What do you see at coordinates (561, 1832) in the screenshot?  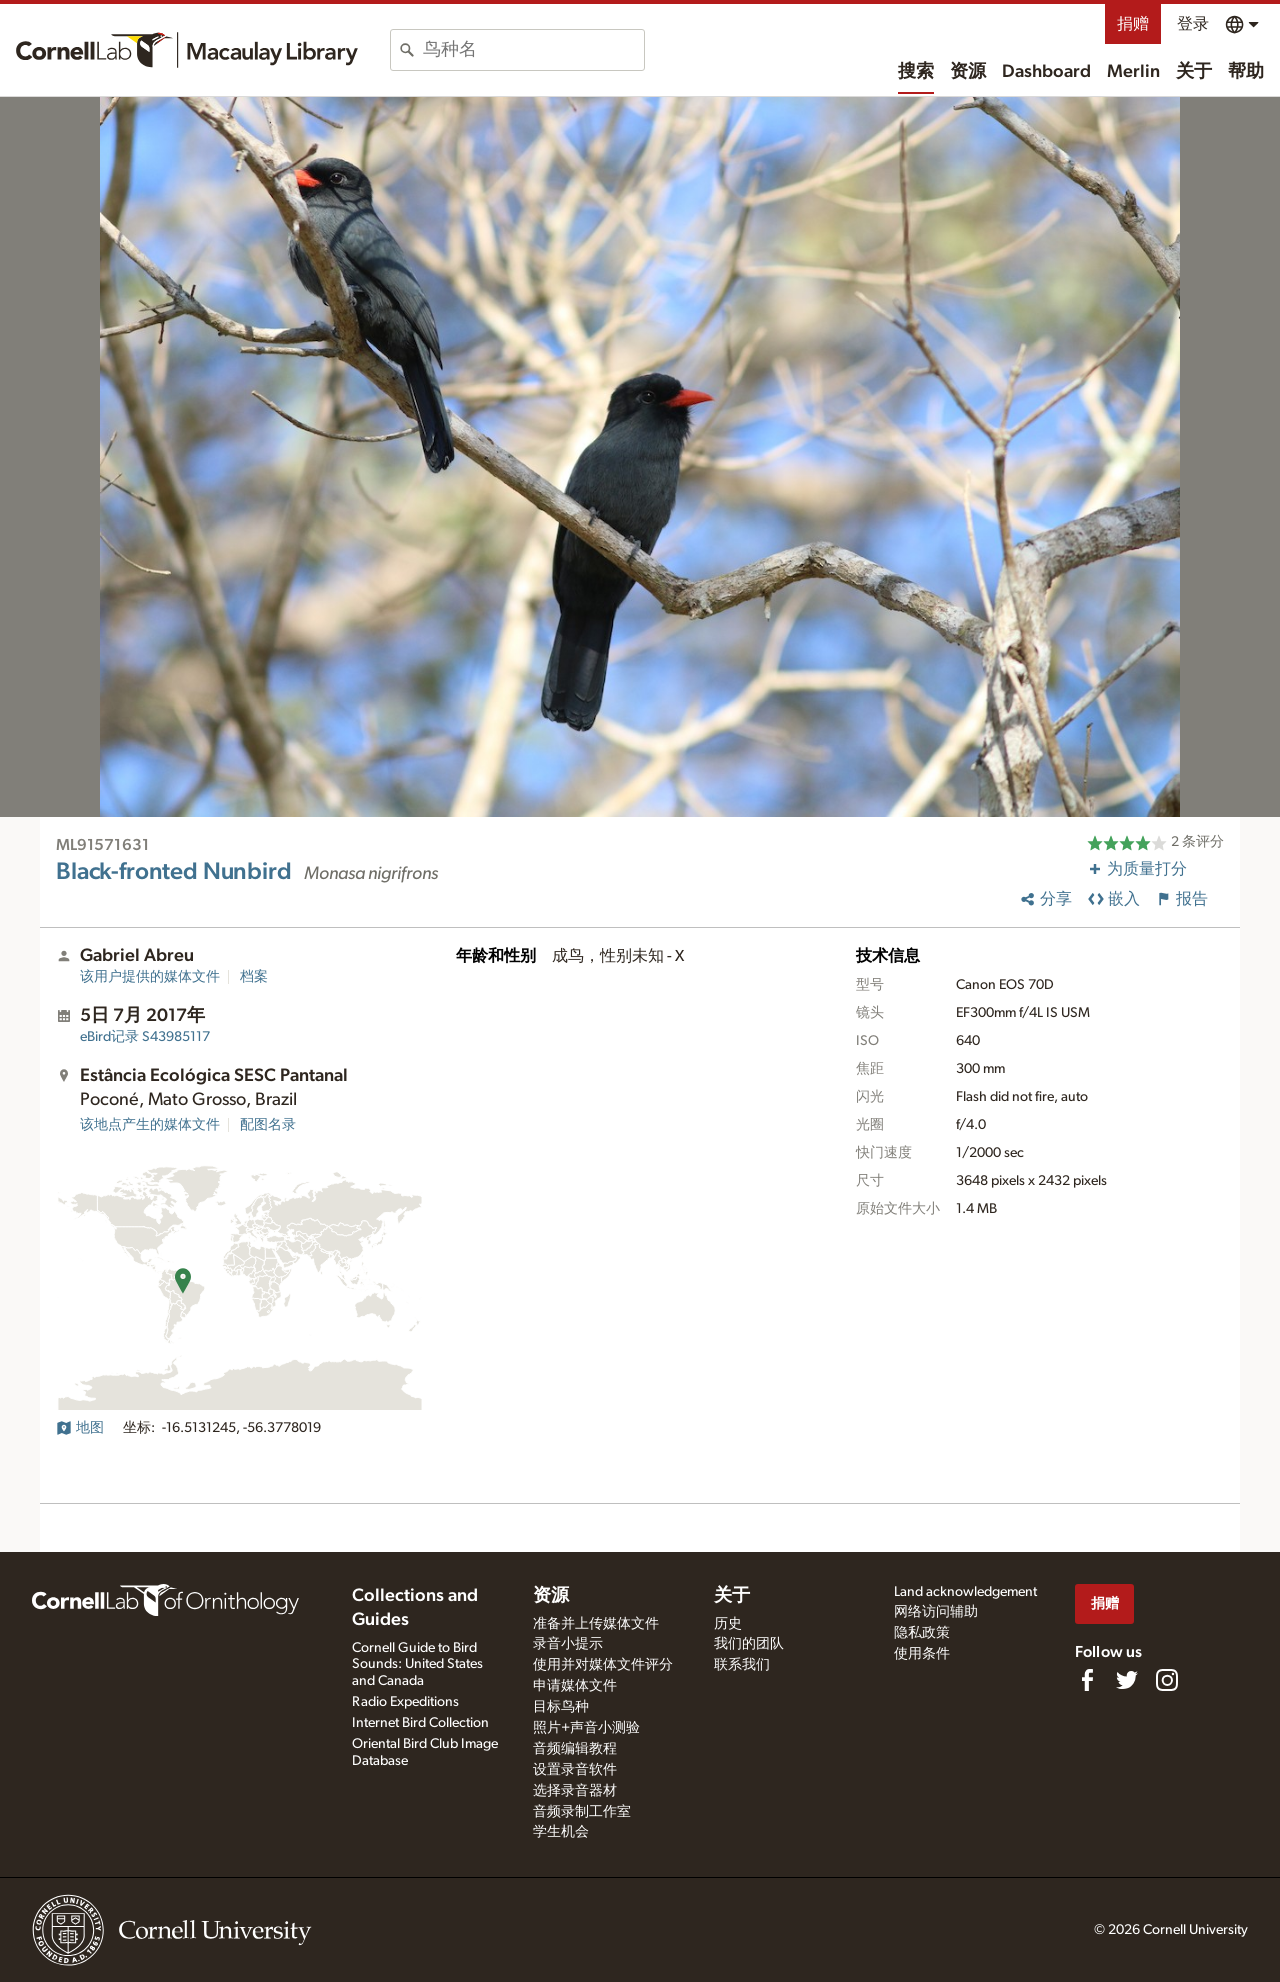 I see `学生机会` at bounding box center [561, 1832].